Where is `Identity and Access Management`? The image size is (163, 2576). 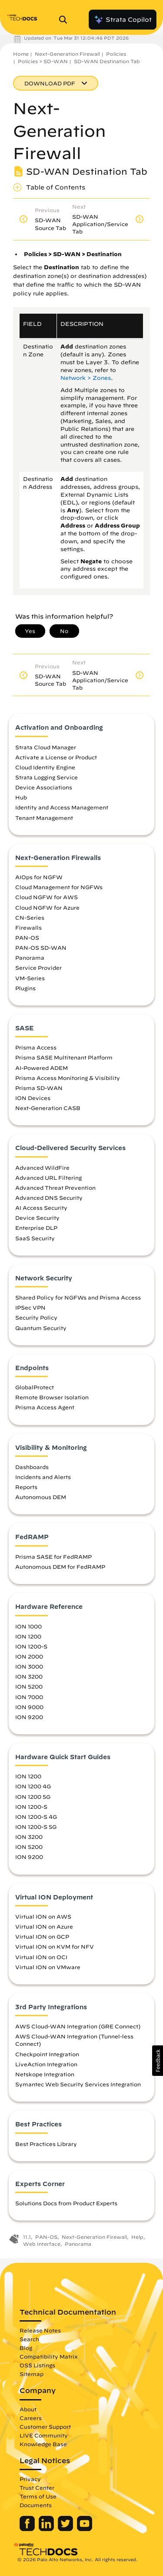 Identity and Access Management is located at coordinates (61, 807).